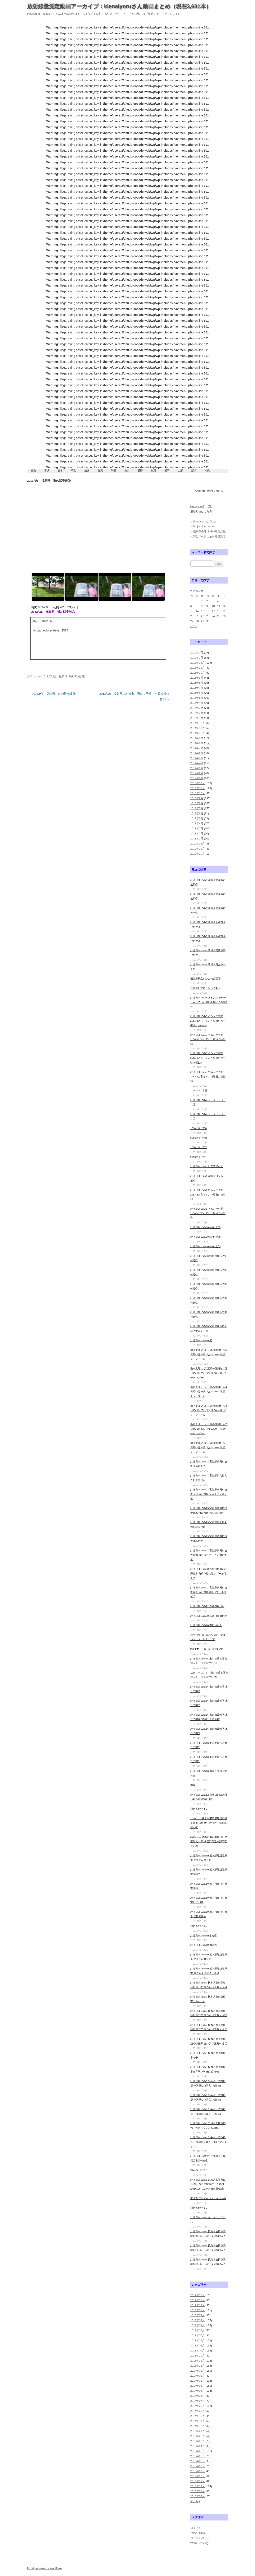 This screenshot has width=255, height=2576. I want to click on 計測日2016/2/6 茨城県高萩市高戸付近②, so click(208, 938).